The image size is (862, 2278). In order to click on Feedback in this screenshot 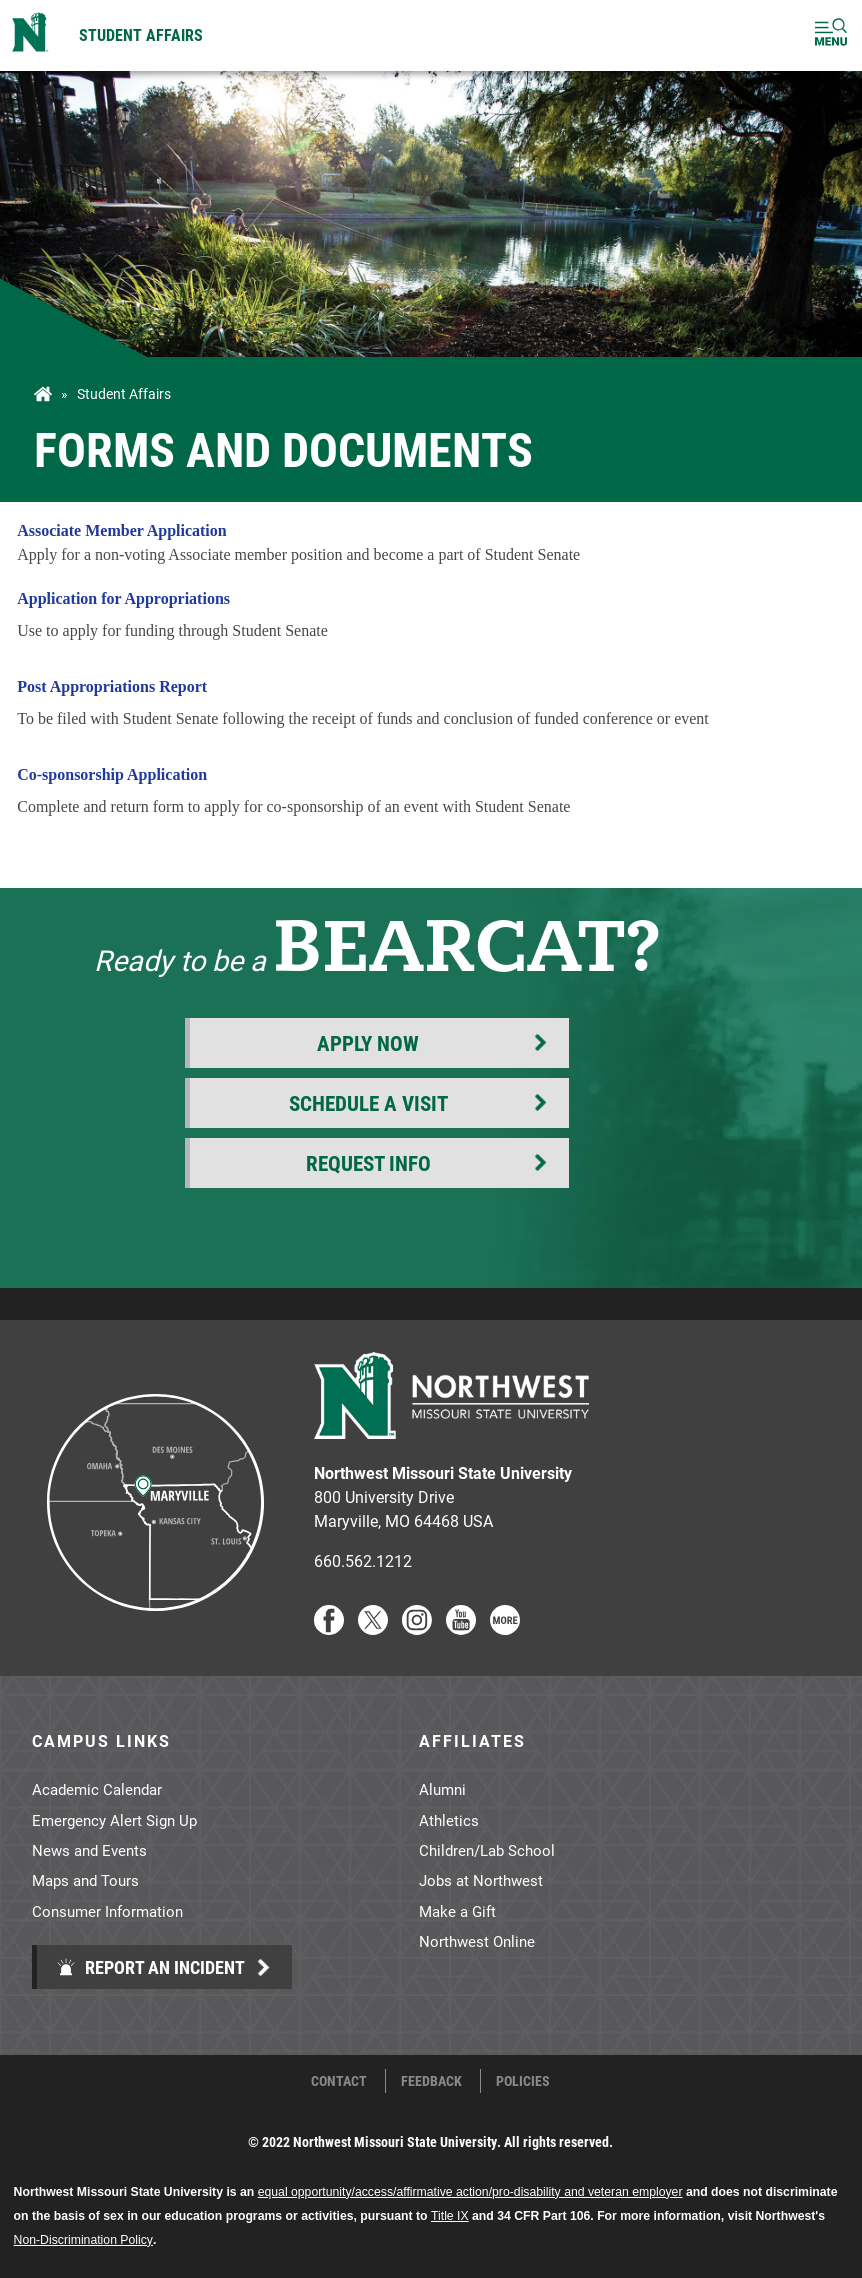, I will do `click(431, 2081)`.